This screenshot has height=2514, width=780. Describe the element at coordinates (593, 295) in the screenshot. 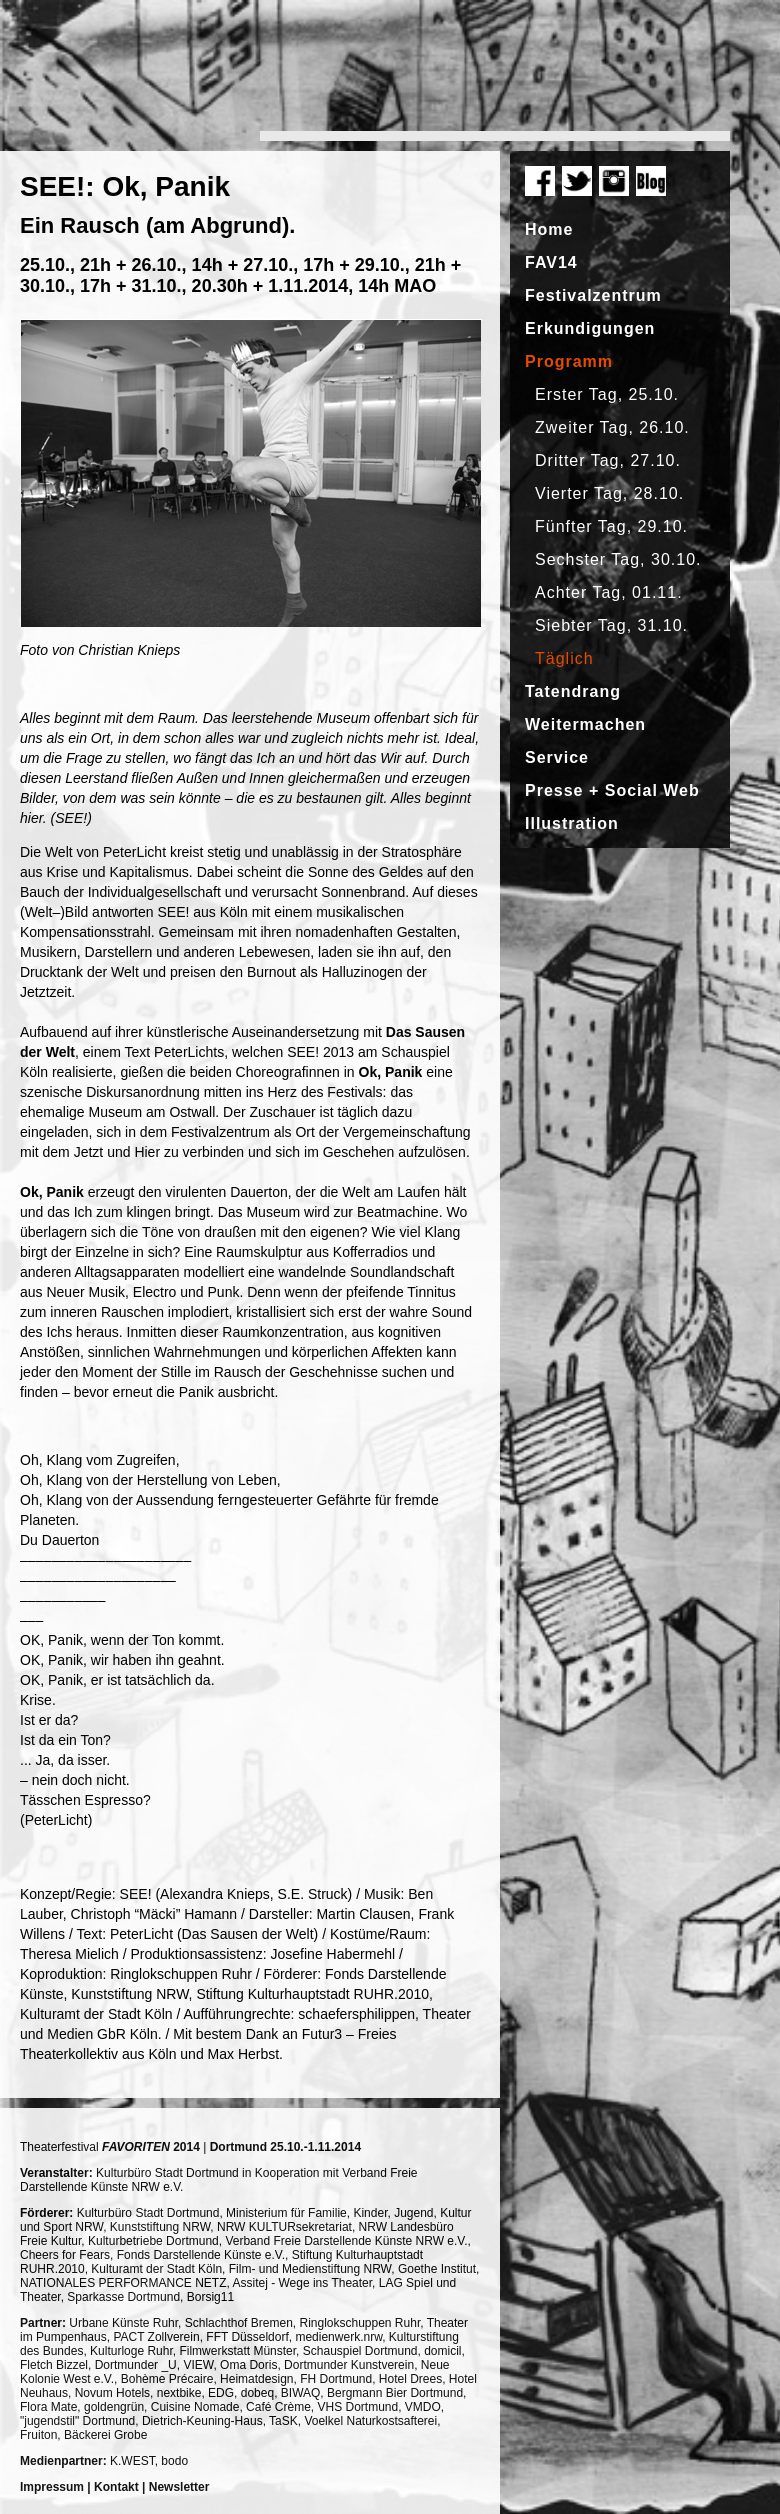

I see `Festivalzentrum` at that location.